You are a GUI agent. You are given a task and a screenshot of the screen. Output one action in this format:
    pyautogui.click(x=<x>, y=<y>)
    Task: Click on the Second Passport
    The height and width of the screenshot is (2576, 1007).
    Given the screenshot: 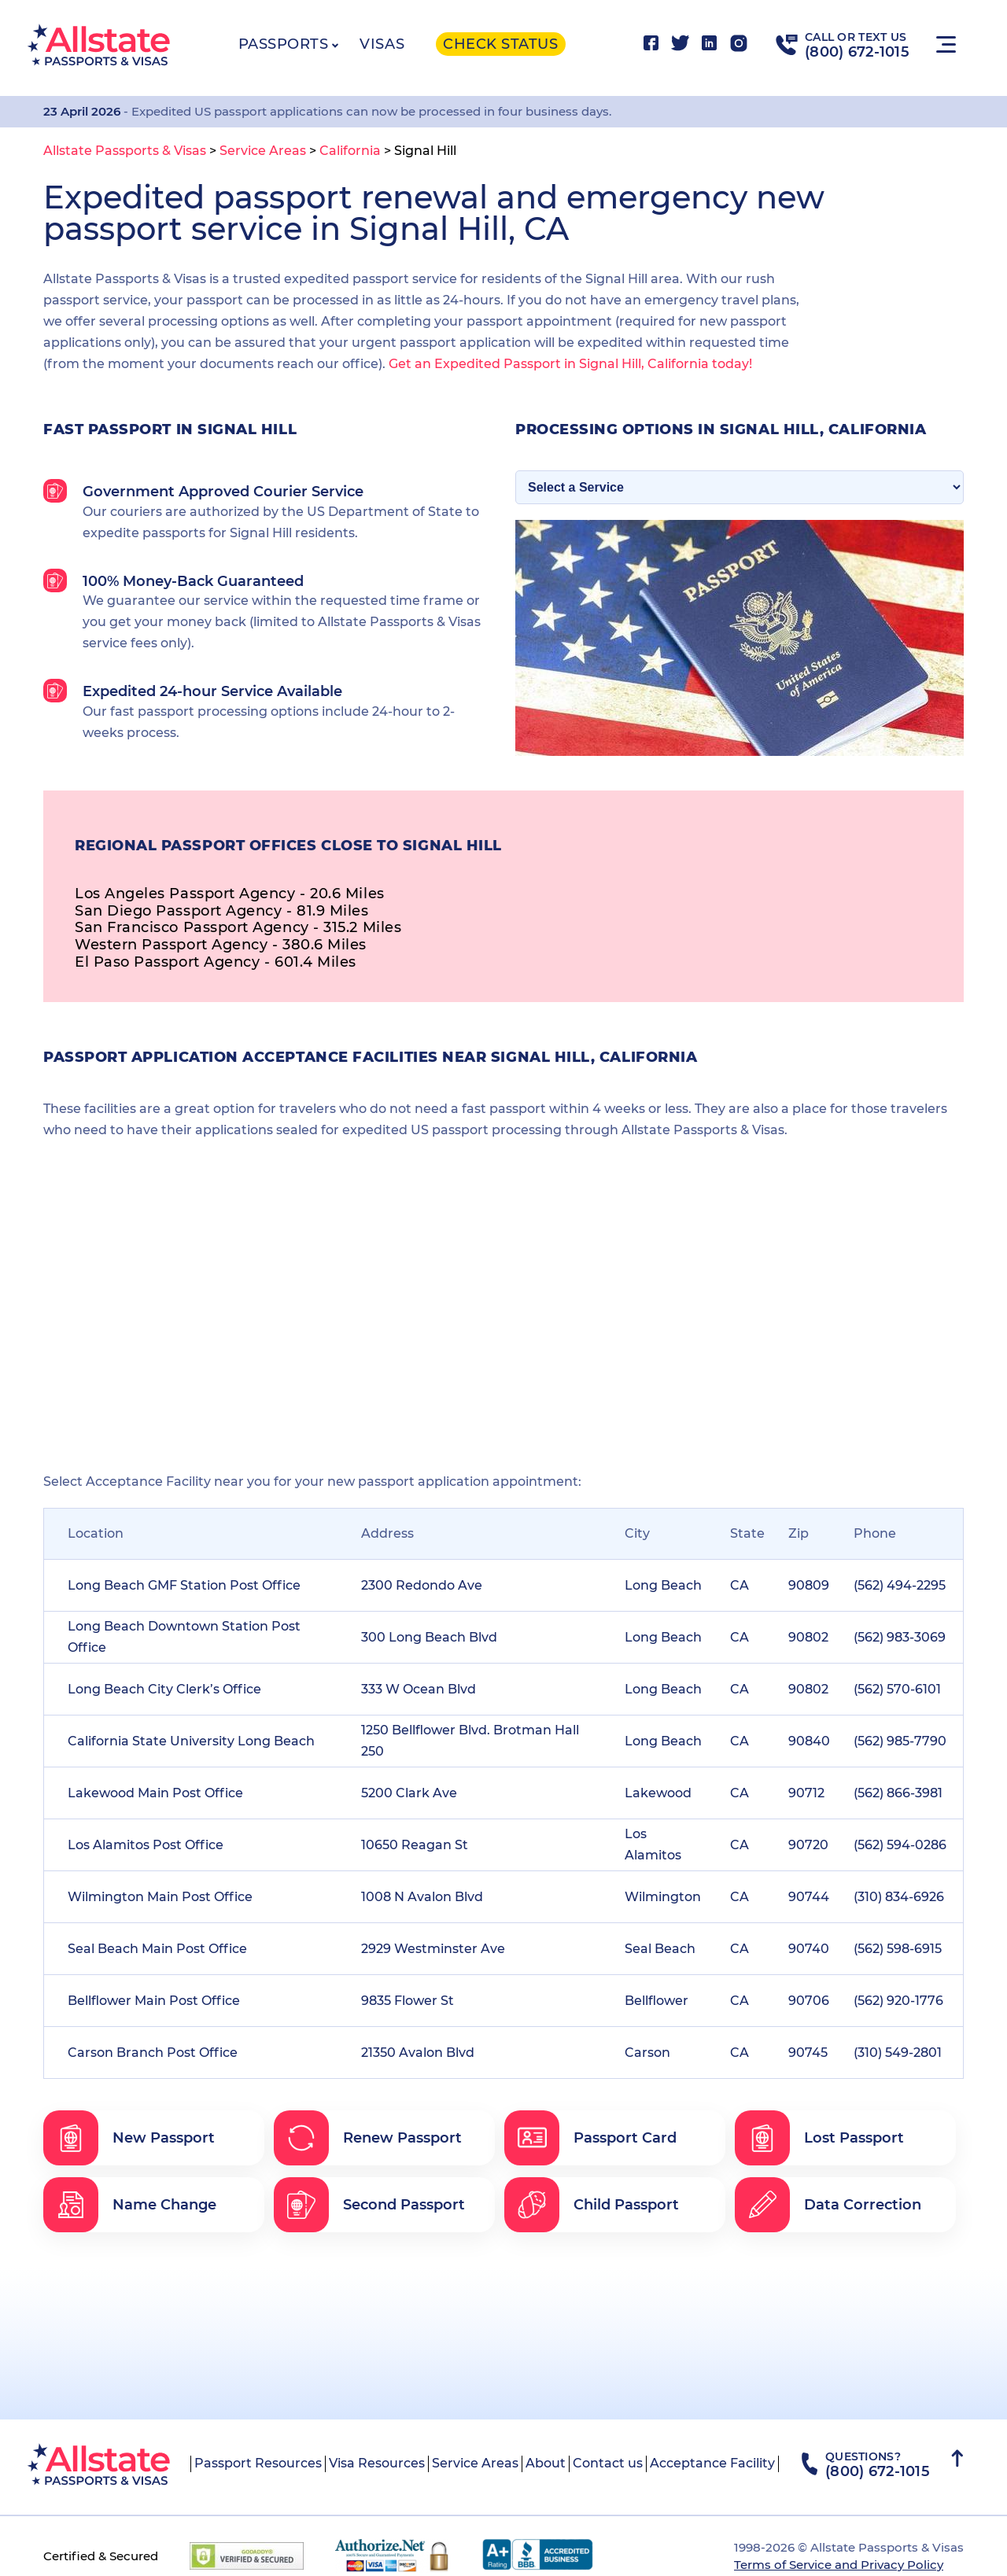 What is the action you would take?
    pyautogui.click(x=369, y=2204)
    